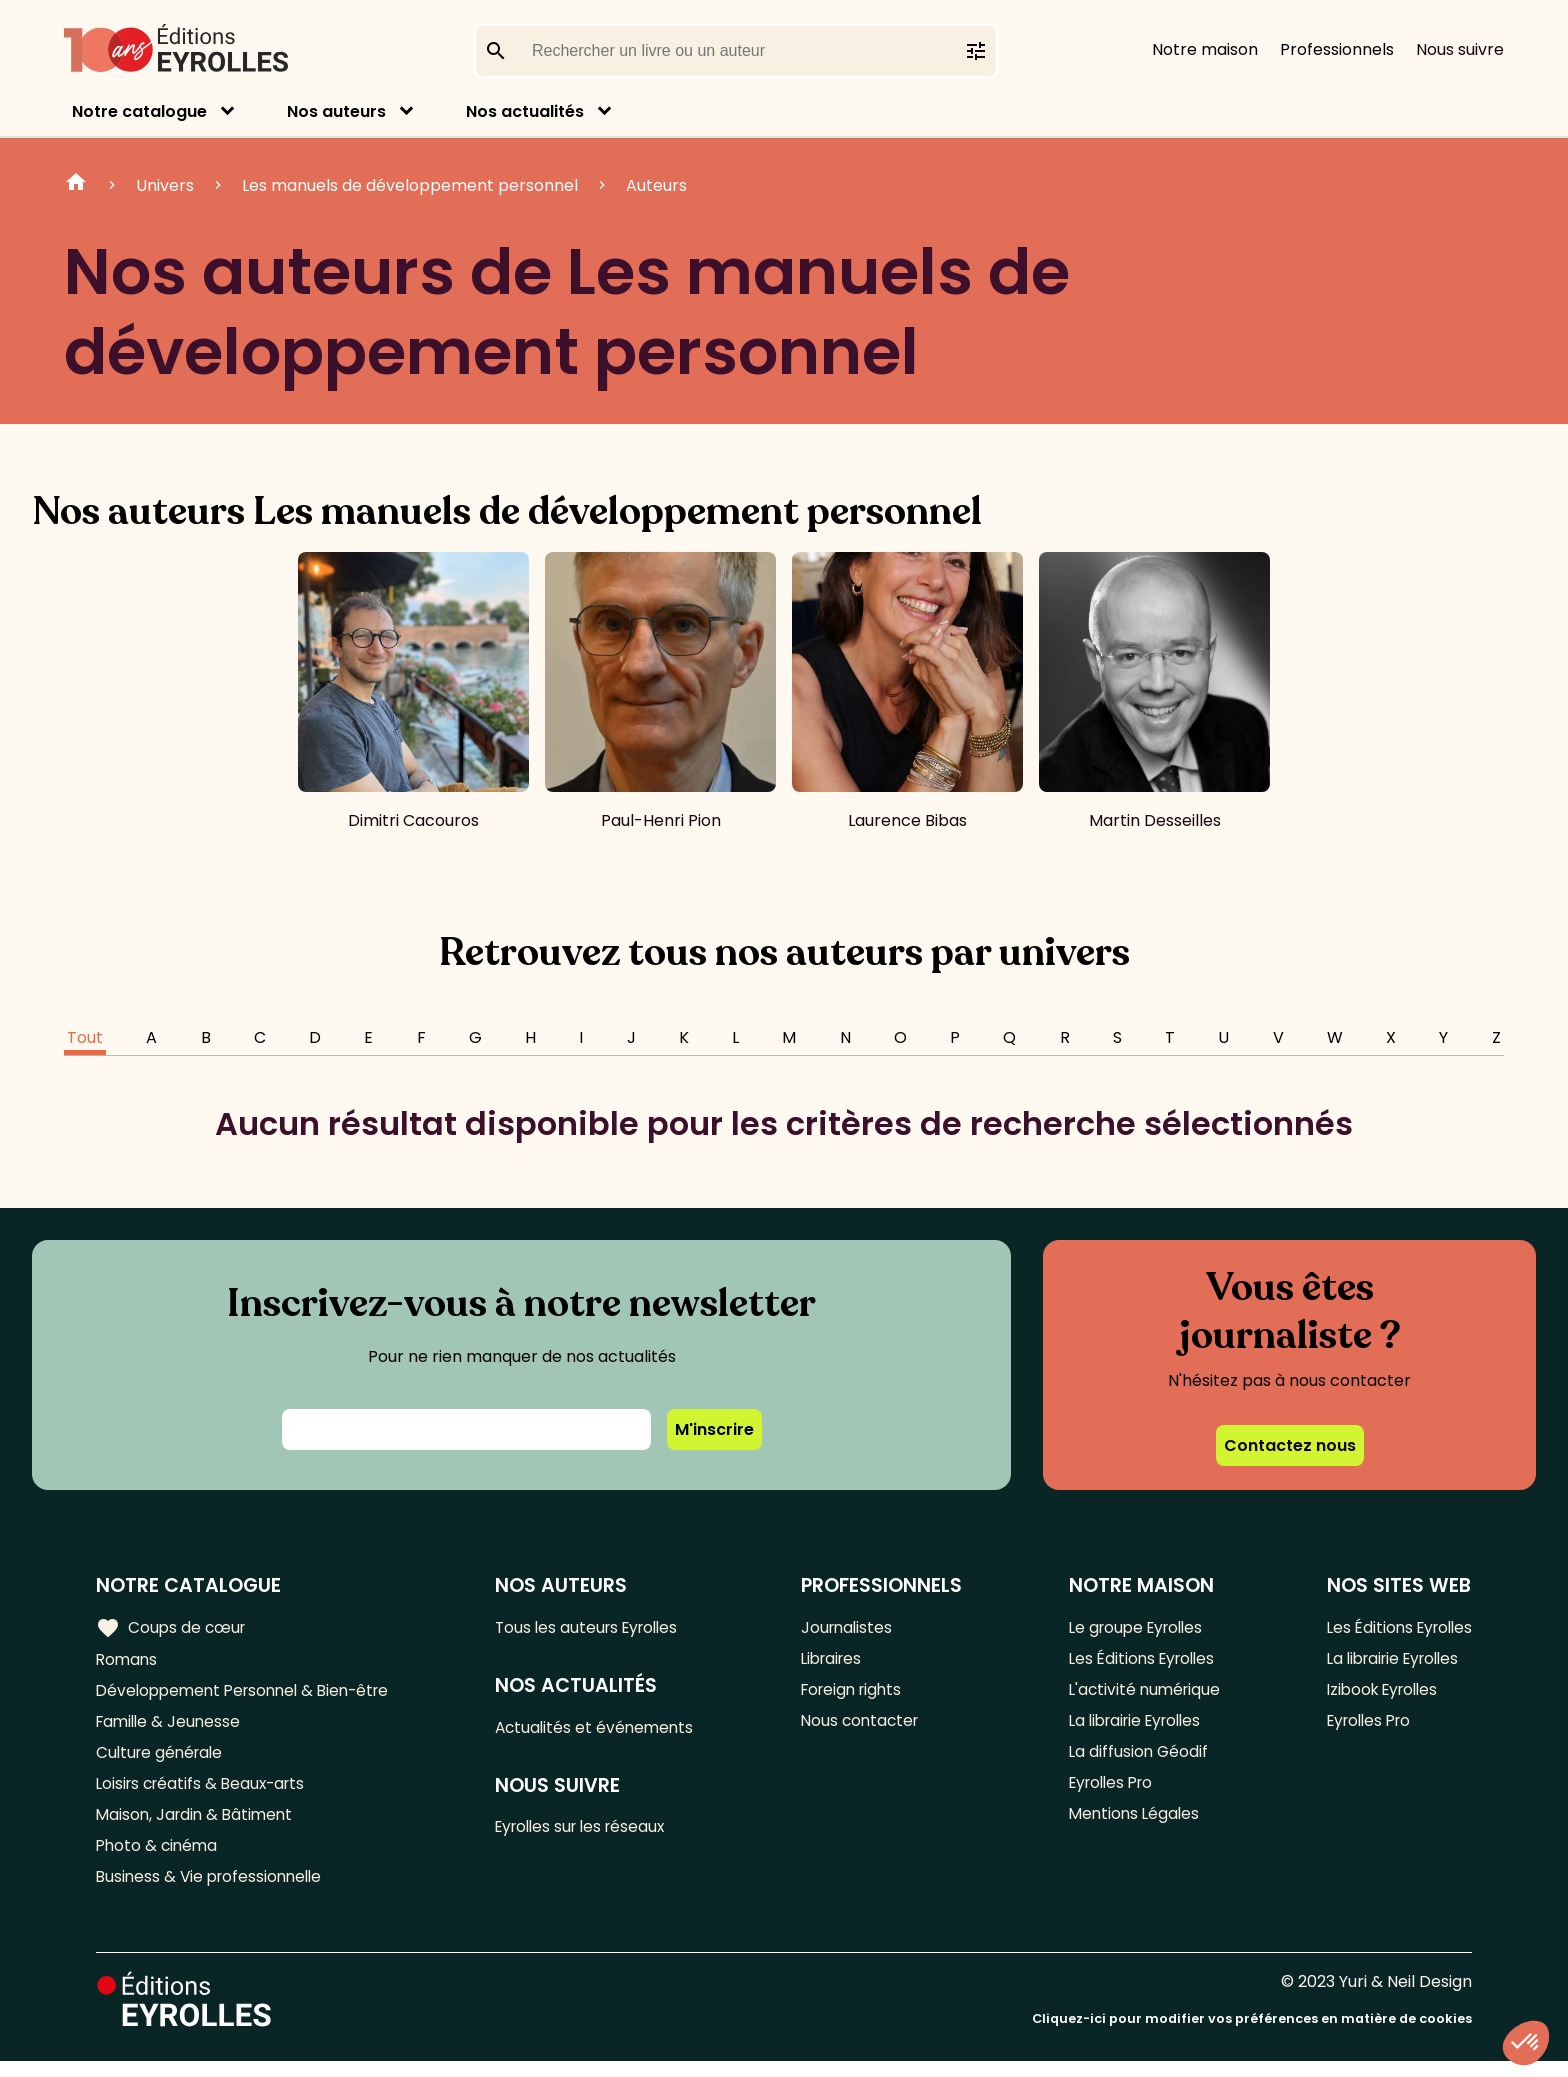 This screenshot has width=1568, height=2077. I want to click on Nous suivre, so click(1460, 49).